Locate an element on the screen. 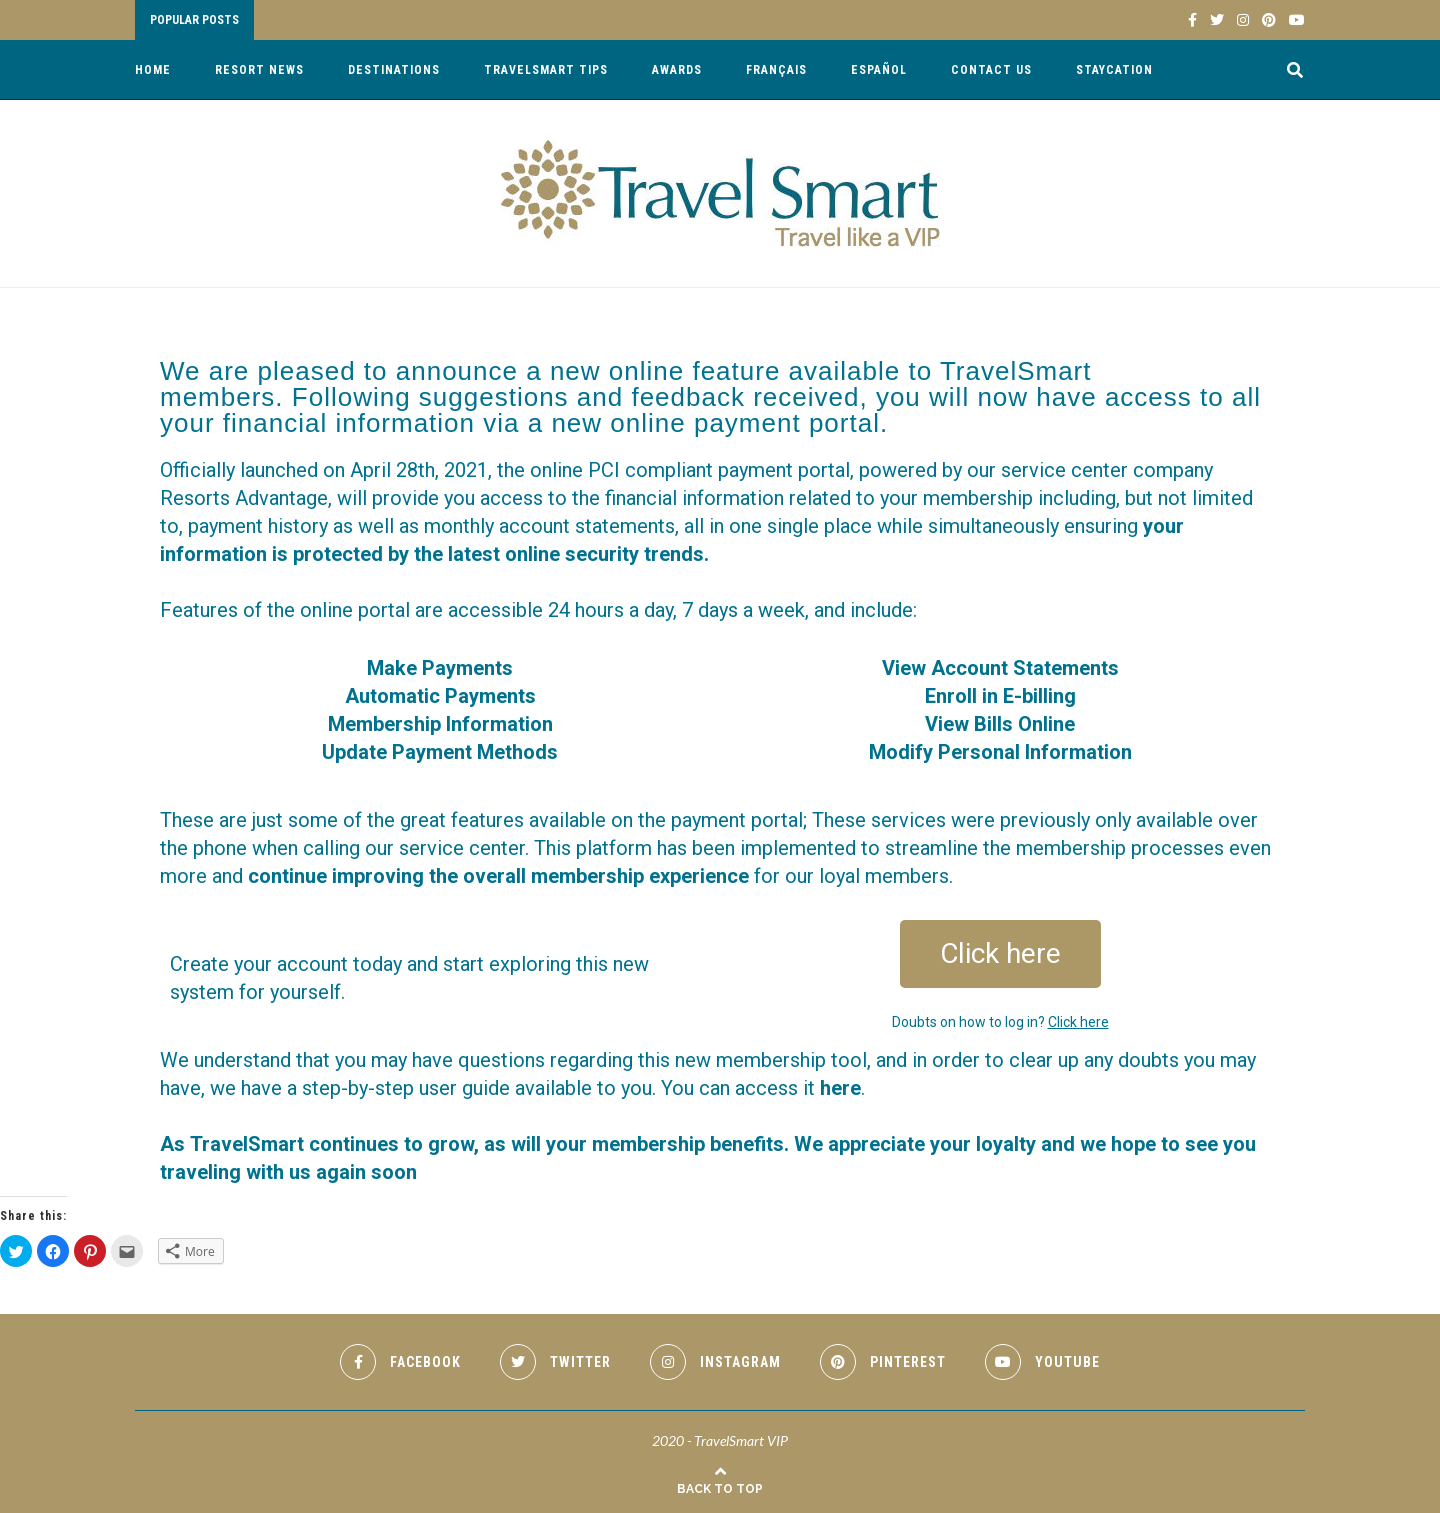  Awards is located at coordinates (677, 70).